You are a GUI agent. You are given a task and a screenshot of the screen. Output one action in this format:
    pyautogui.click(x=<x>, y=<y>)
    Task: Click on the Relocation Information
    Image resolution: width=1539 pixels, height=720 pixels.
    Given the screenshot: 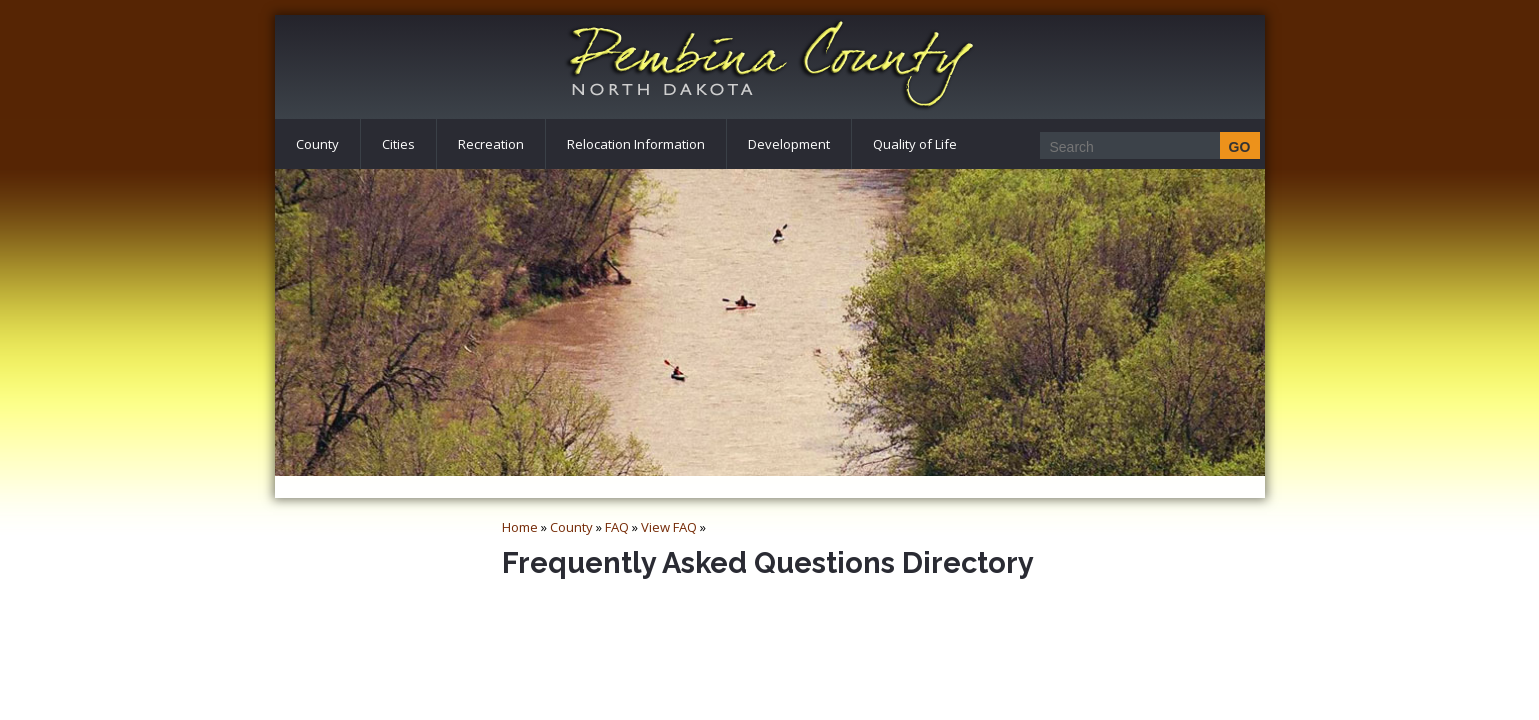 What is the action you would take?
    pyautogui.click(x=636, y=144)
    